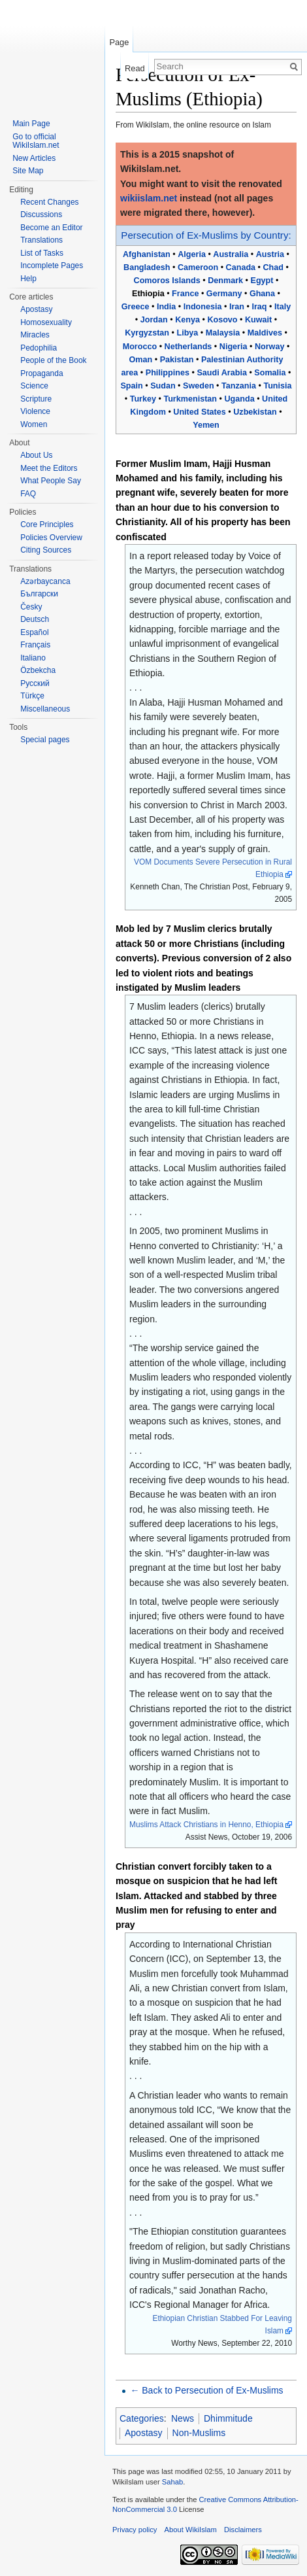 The height and width of the screenshot is (2576, 307). Describe the element at coordinates (238, 385) in the screenshot. I see `Tanzania` at that location.